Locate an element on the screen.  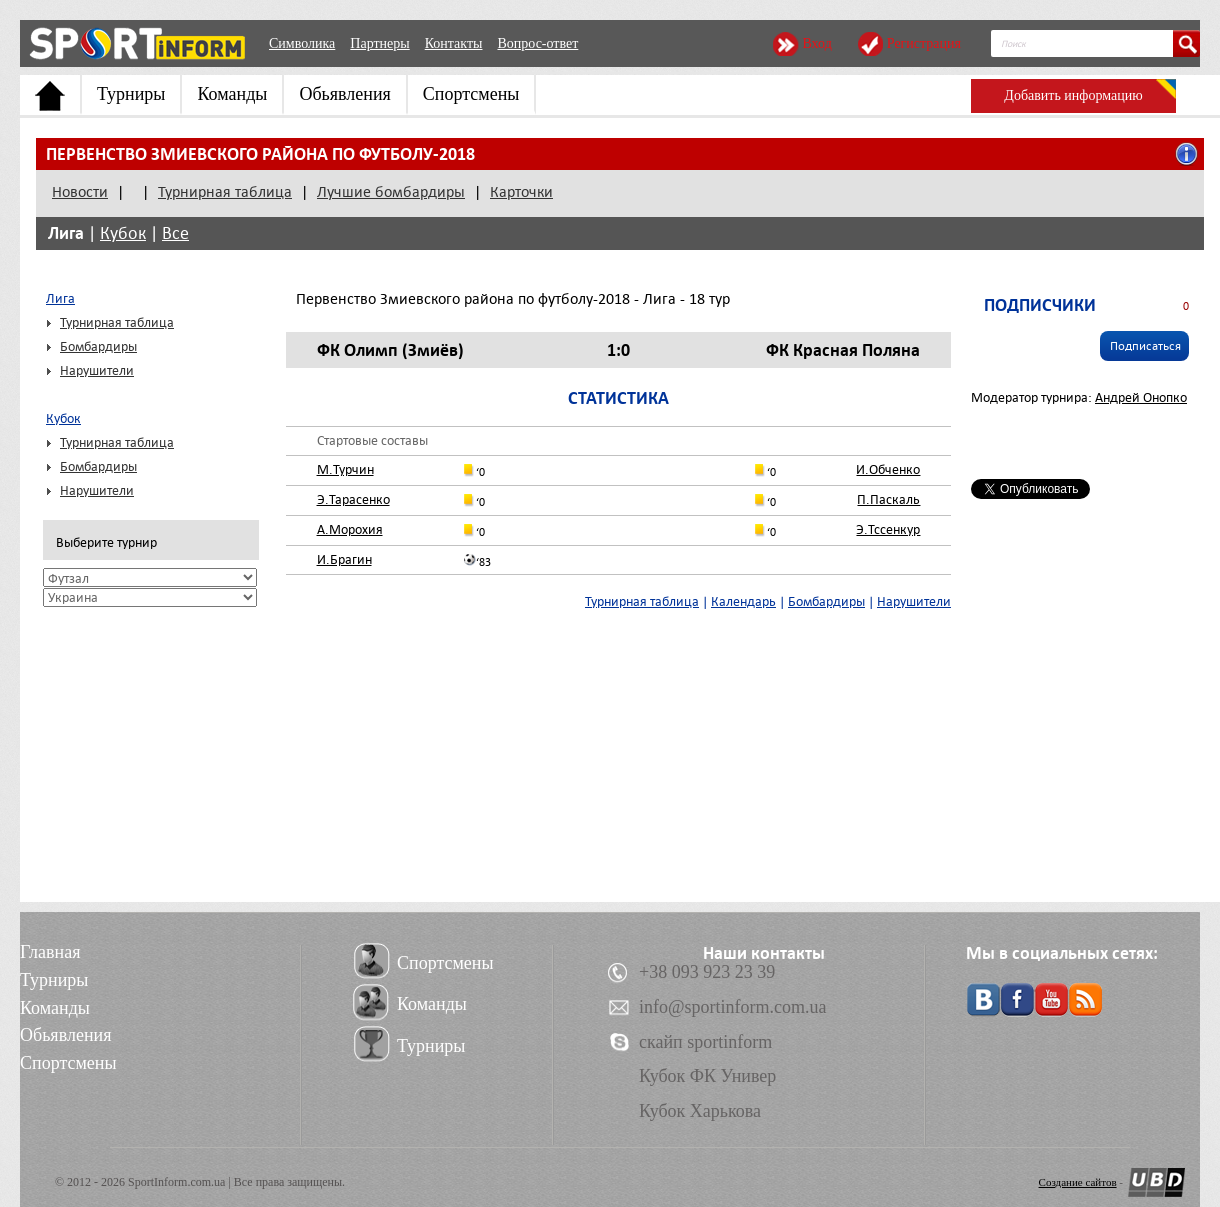
Контакты is located at coordinates (454, 43).